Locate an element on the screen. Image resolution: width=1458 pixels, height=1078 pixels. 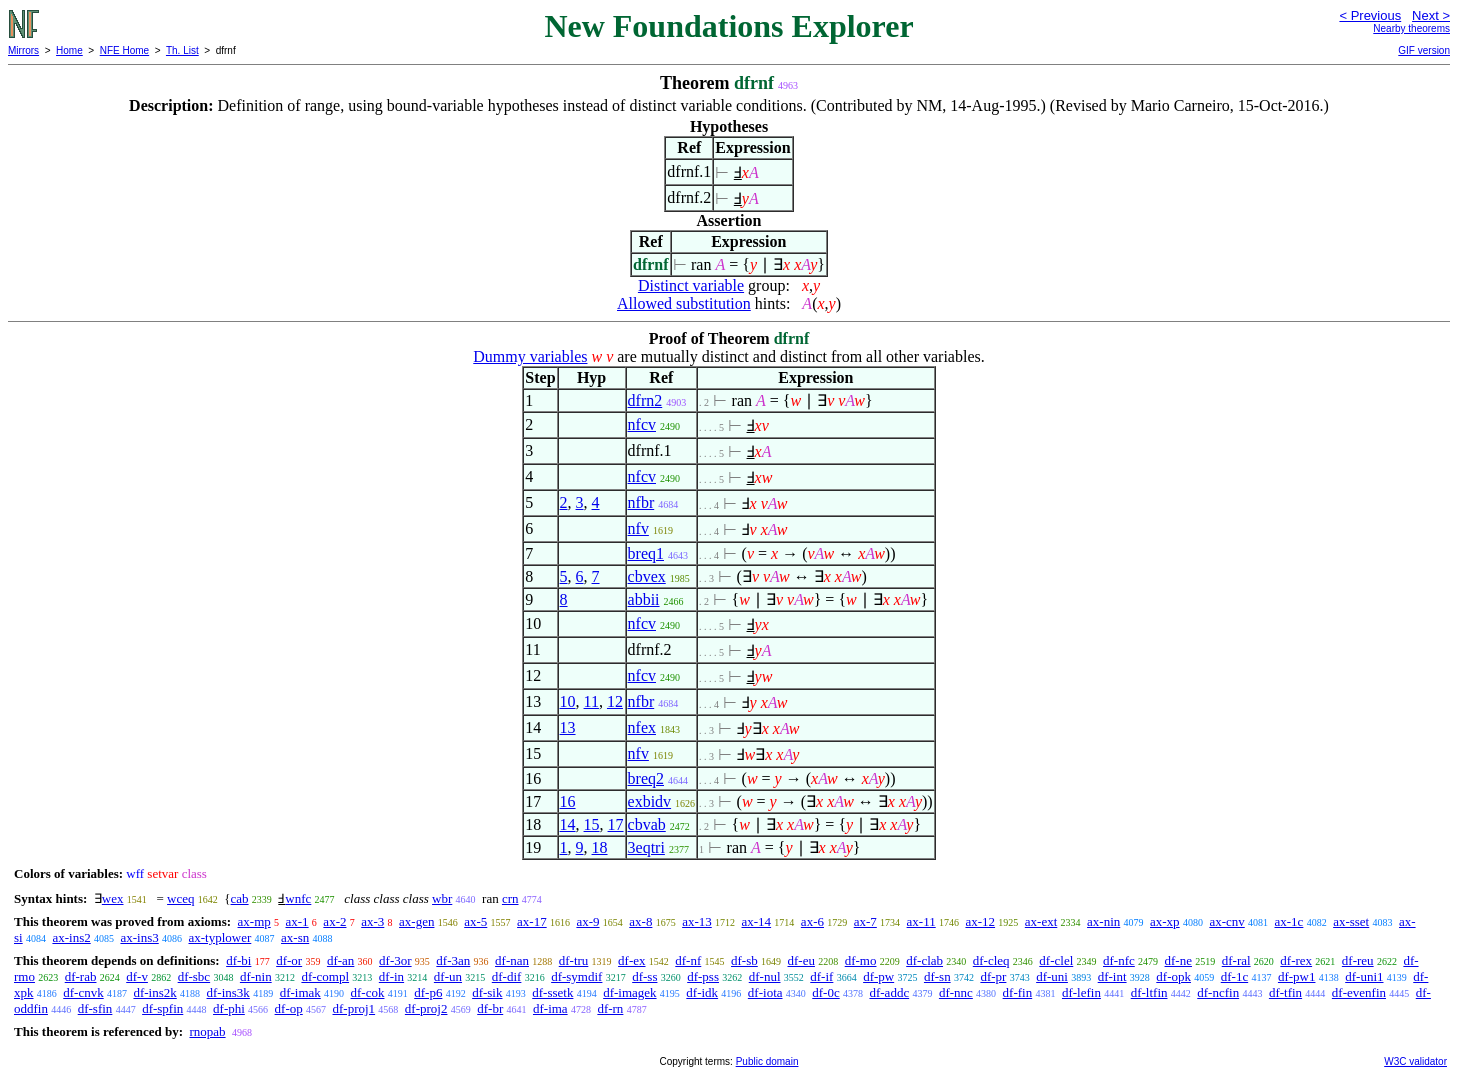
df-cleq is located at coordinates (991, 960).